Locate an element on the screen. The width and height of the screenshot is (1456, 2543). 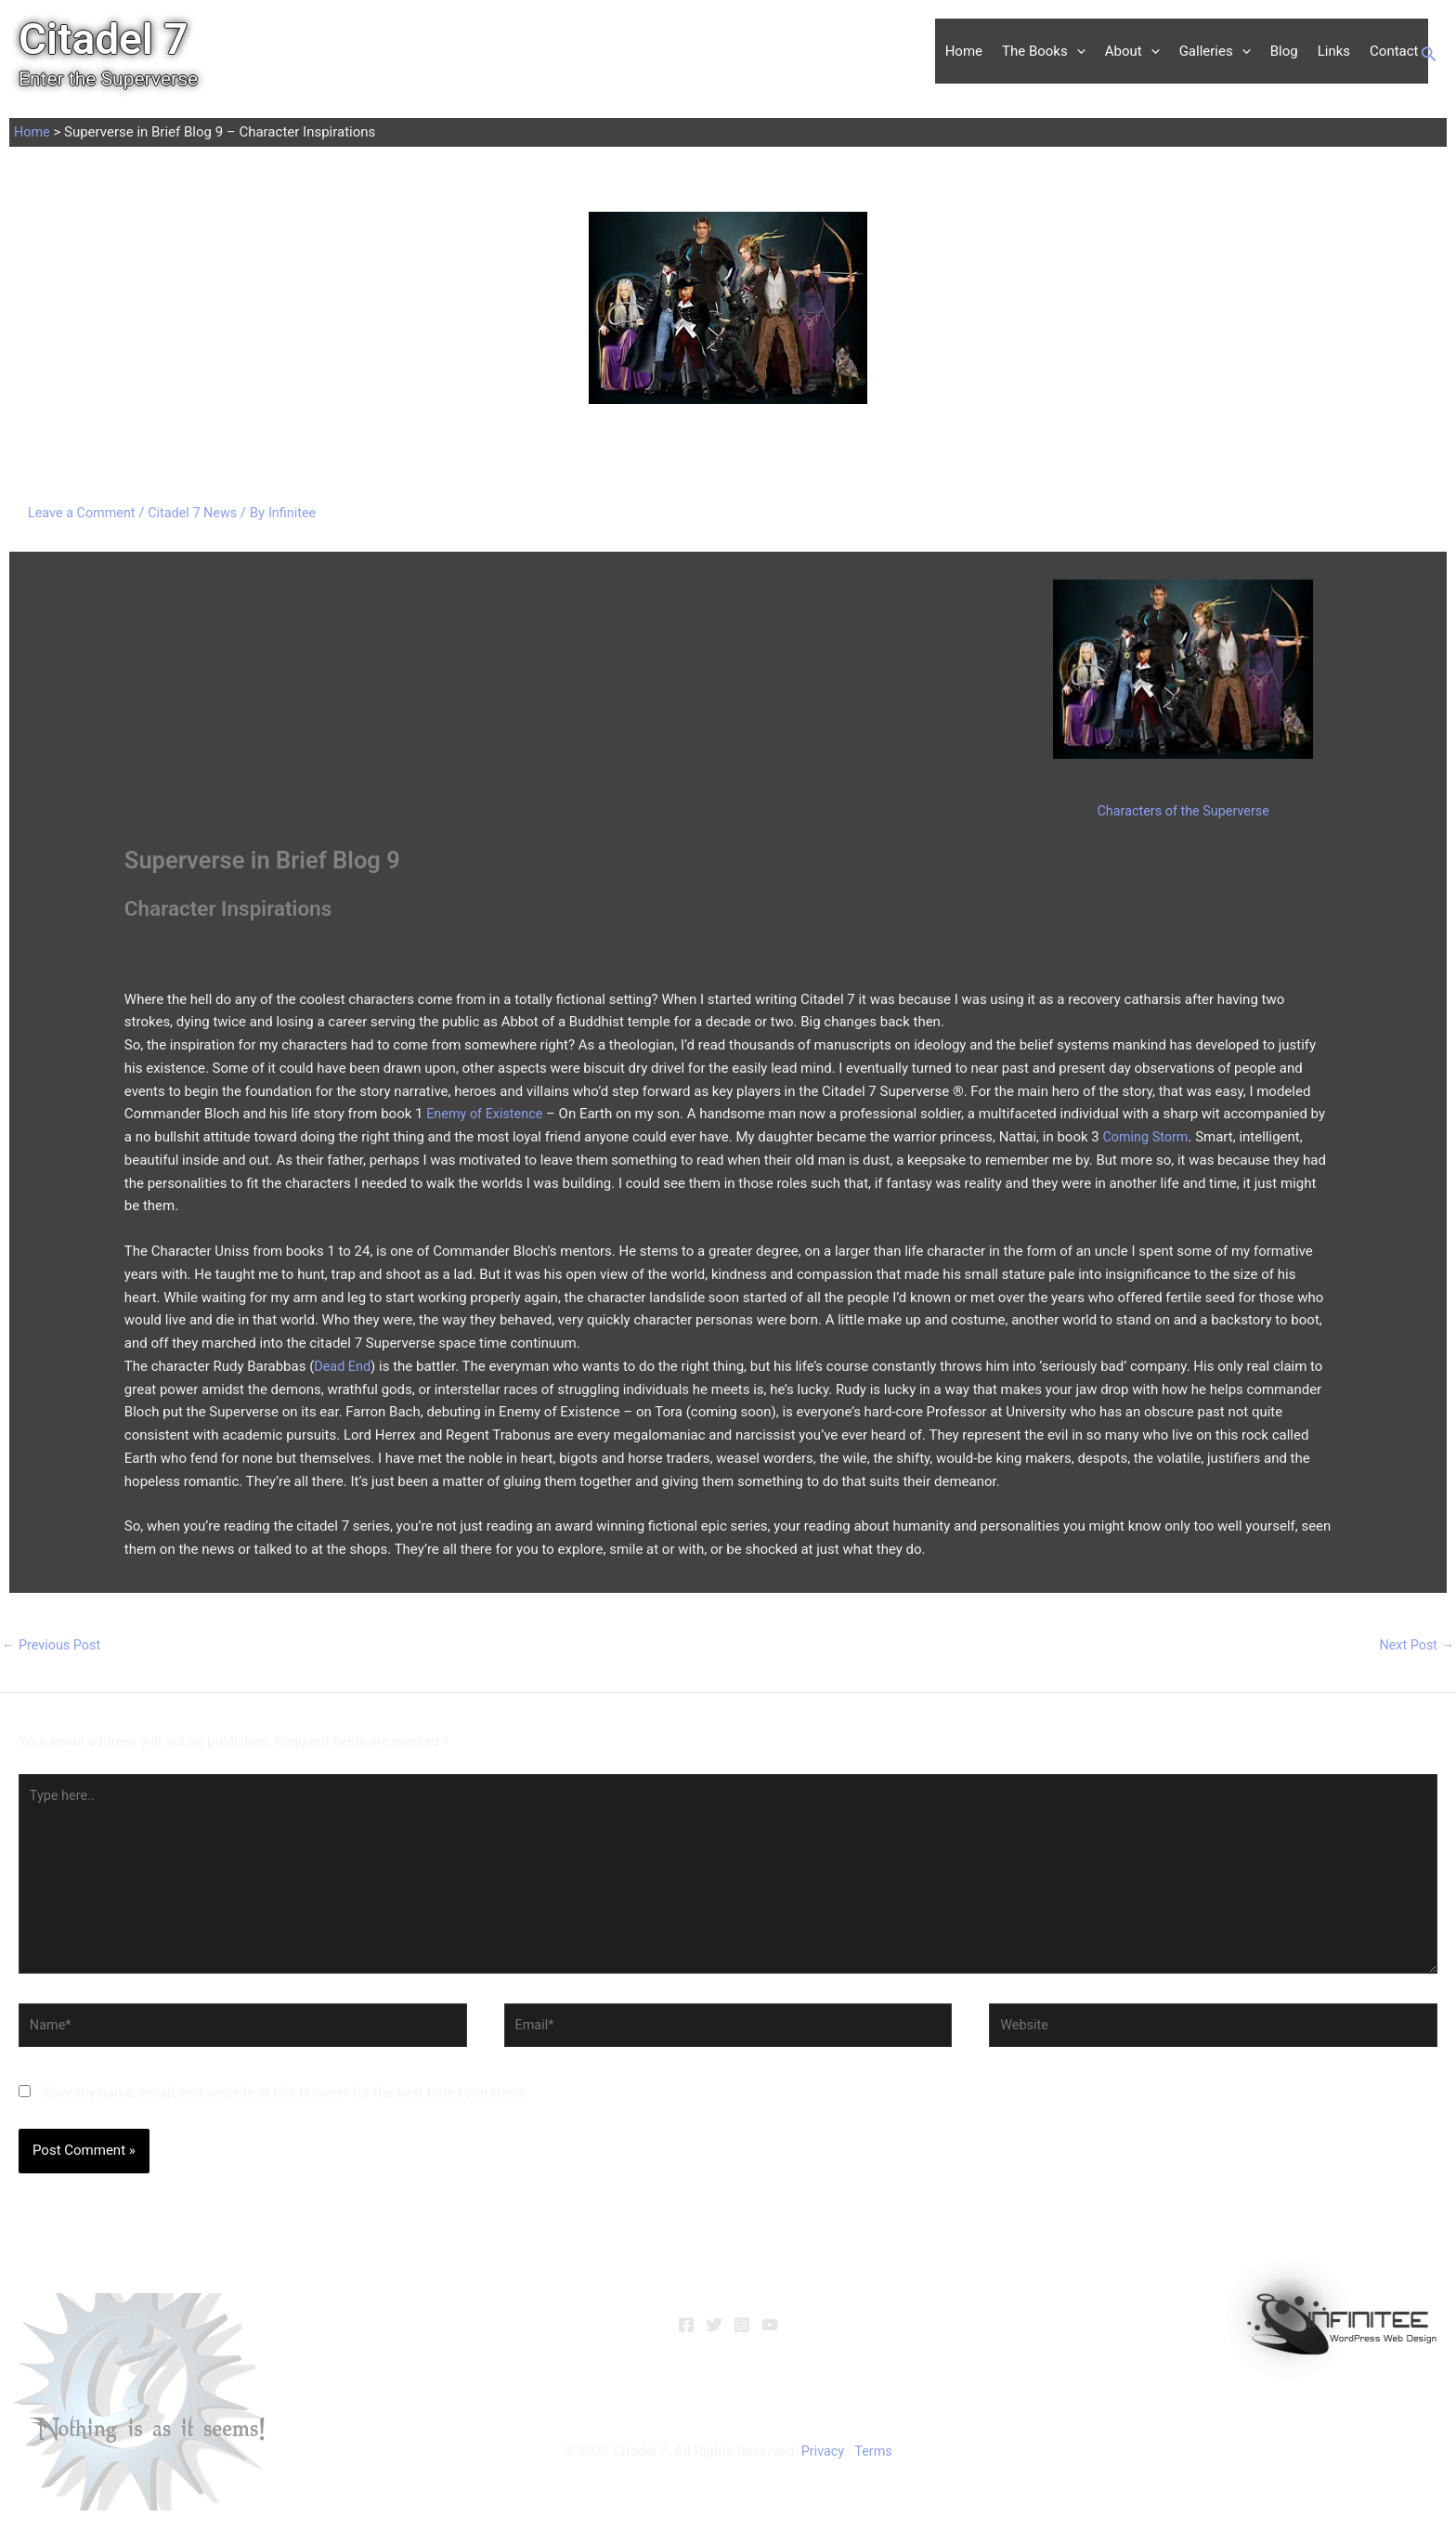
The Books [button] is located at coordinates (1044, 51).